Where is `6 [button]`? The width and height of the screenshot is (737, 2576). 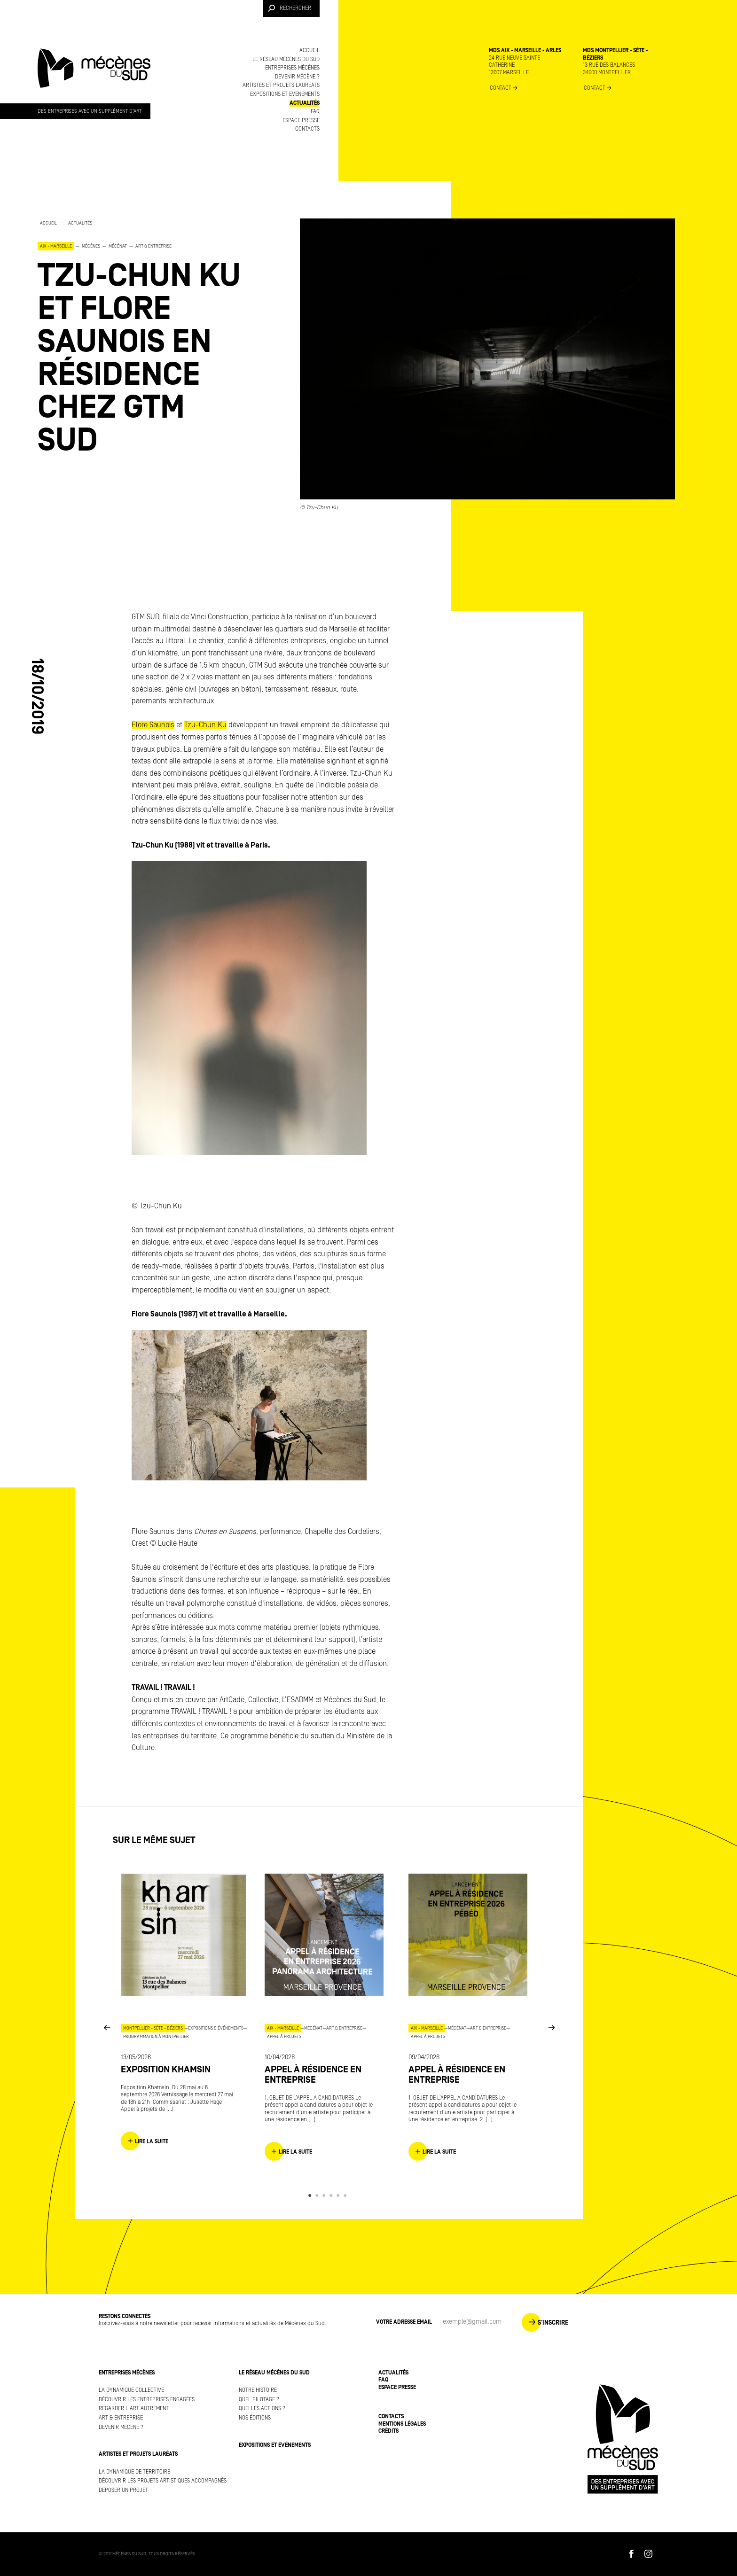 6 [button] is located at coordinates (346, 2195).